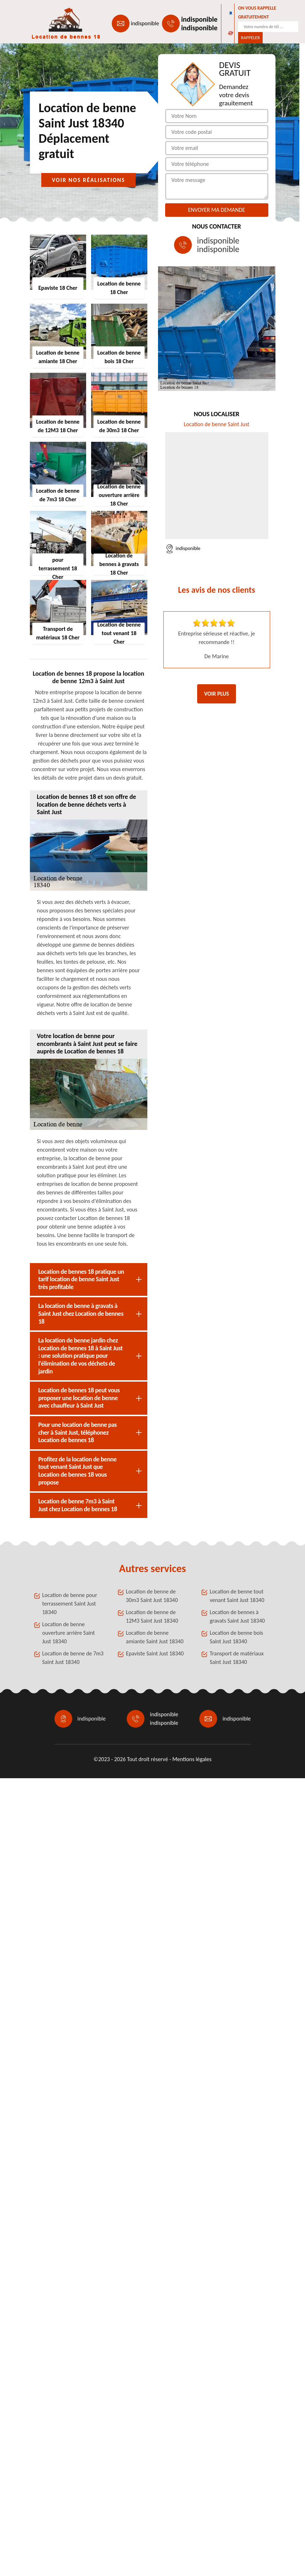 This screenshot has height=2576, width=305. What do you see at coordinates (155, 1637) in the screenshot?
I see `Location de benne amiante Saint Just 18340` at bounding box center [155, 1637].